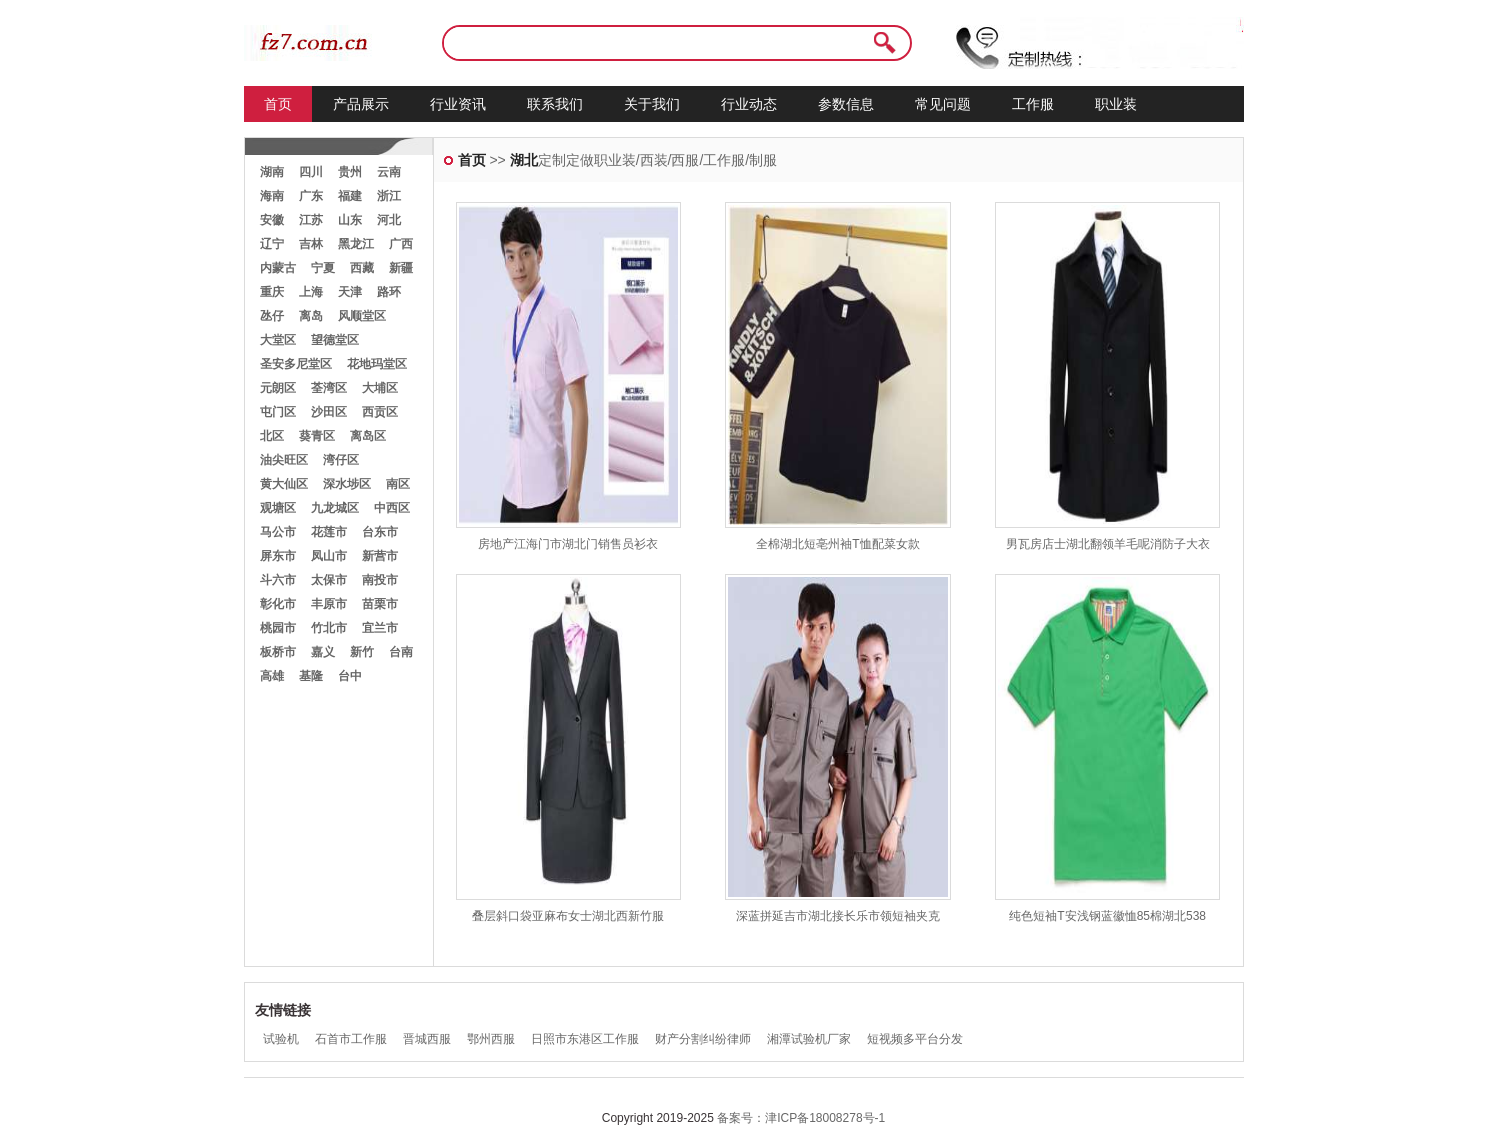 This screenshot has height=1141, width=1487. I want to click on 海南, so click(272, 196).